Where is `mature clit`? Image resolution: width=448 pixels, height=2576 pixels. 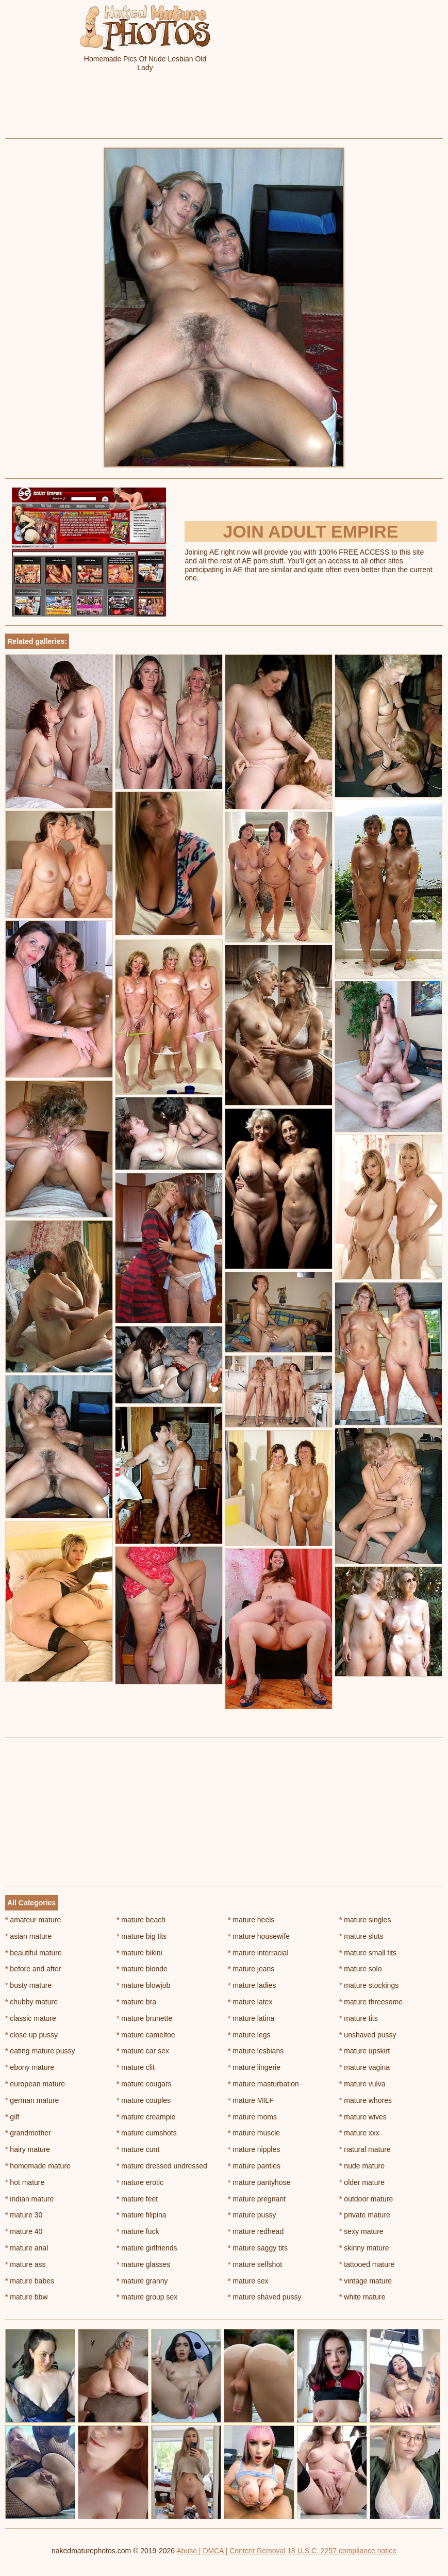
mature clit is located at coordinates (136, 2067).